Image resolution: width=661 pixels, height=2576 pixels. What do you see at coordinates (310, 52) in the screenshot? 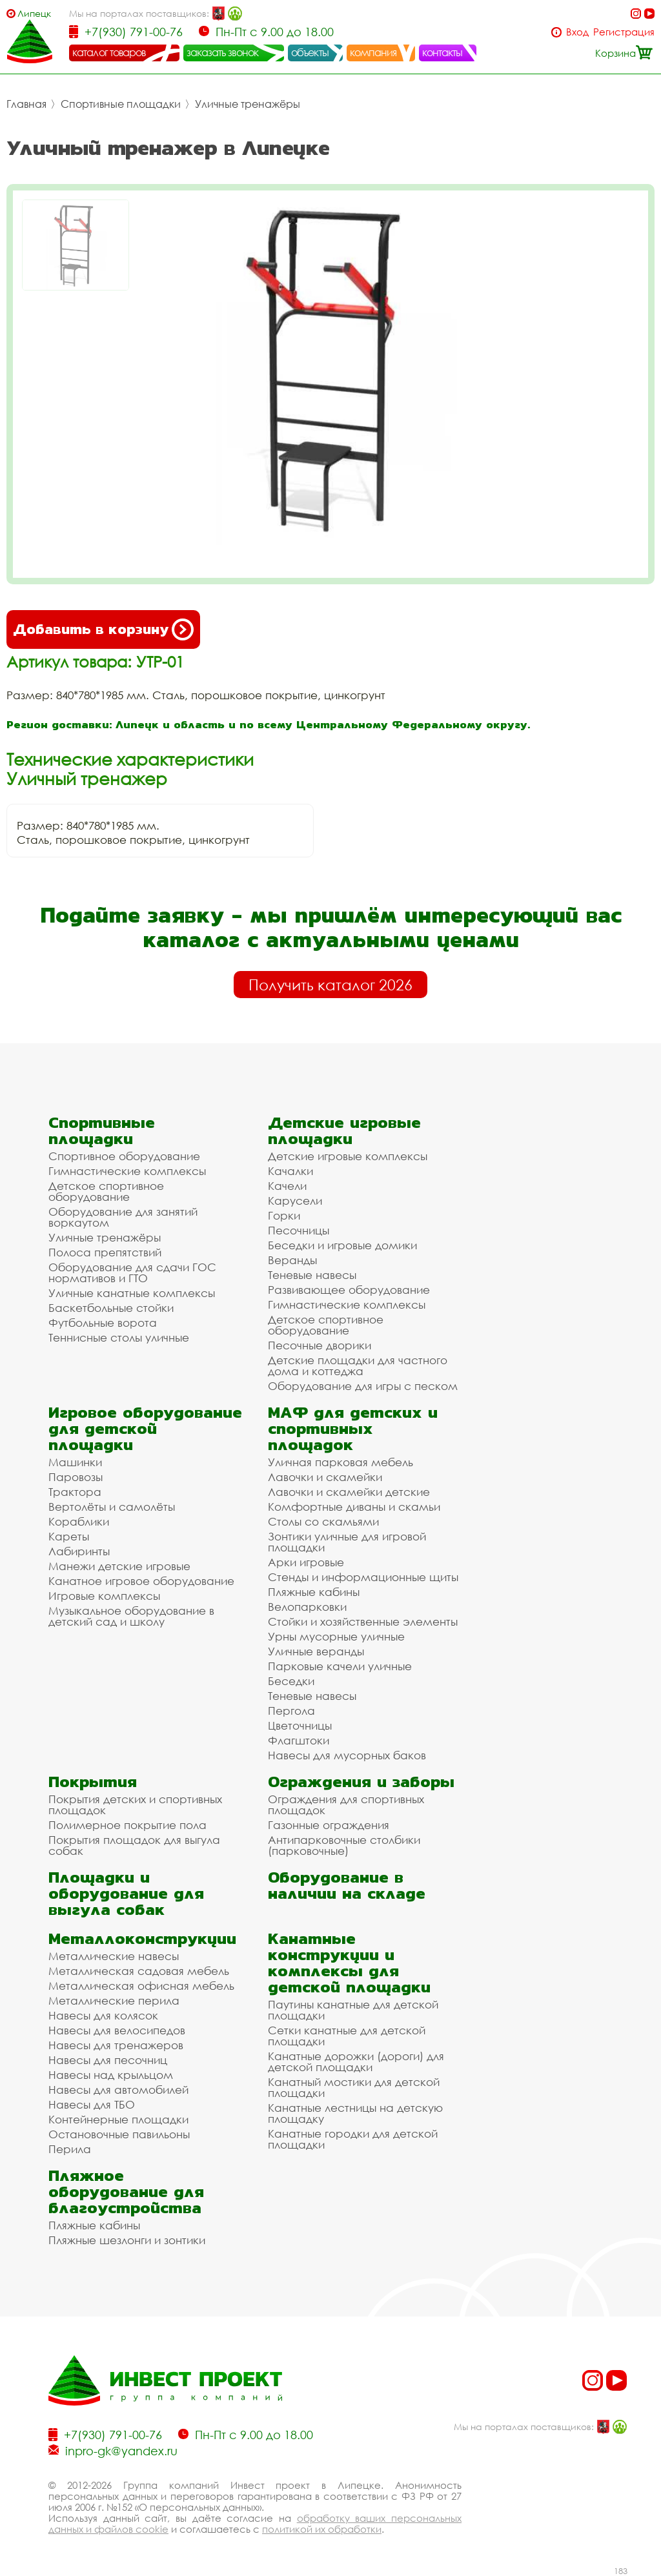
I see `объекты` at bounding box center [310, 52].